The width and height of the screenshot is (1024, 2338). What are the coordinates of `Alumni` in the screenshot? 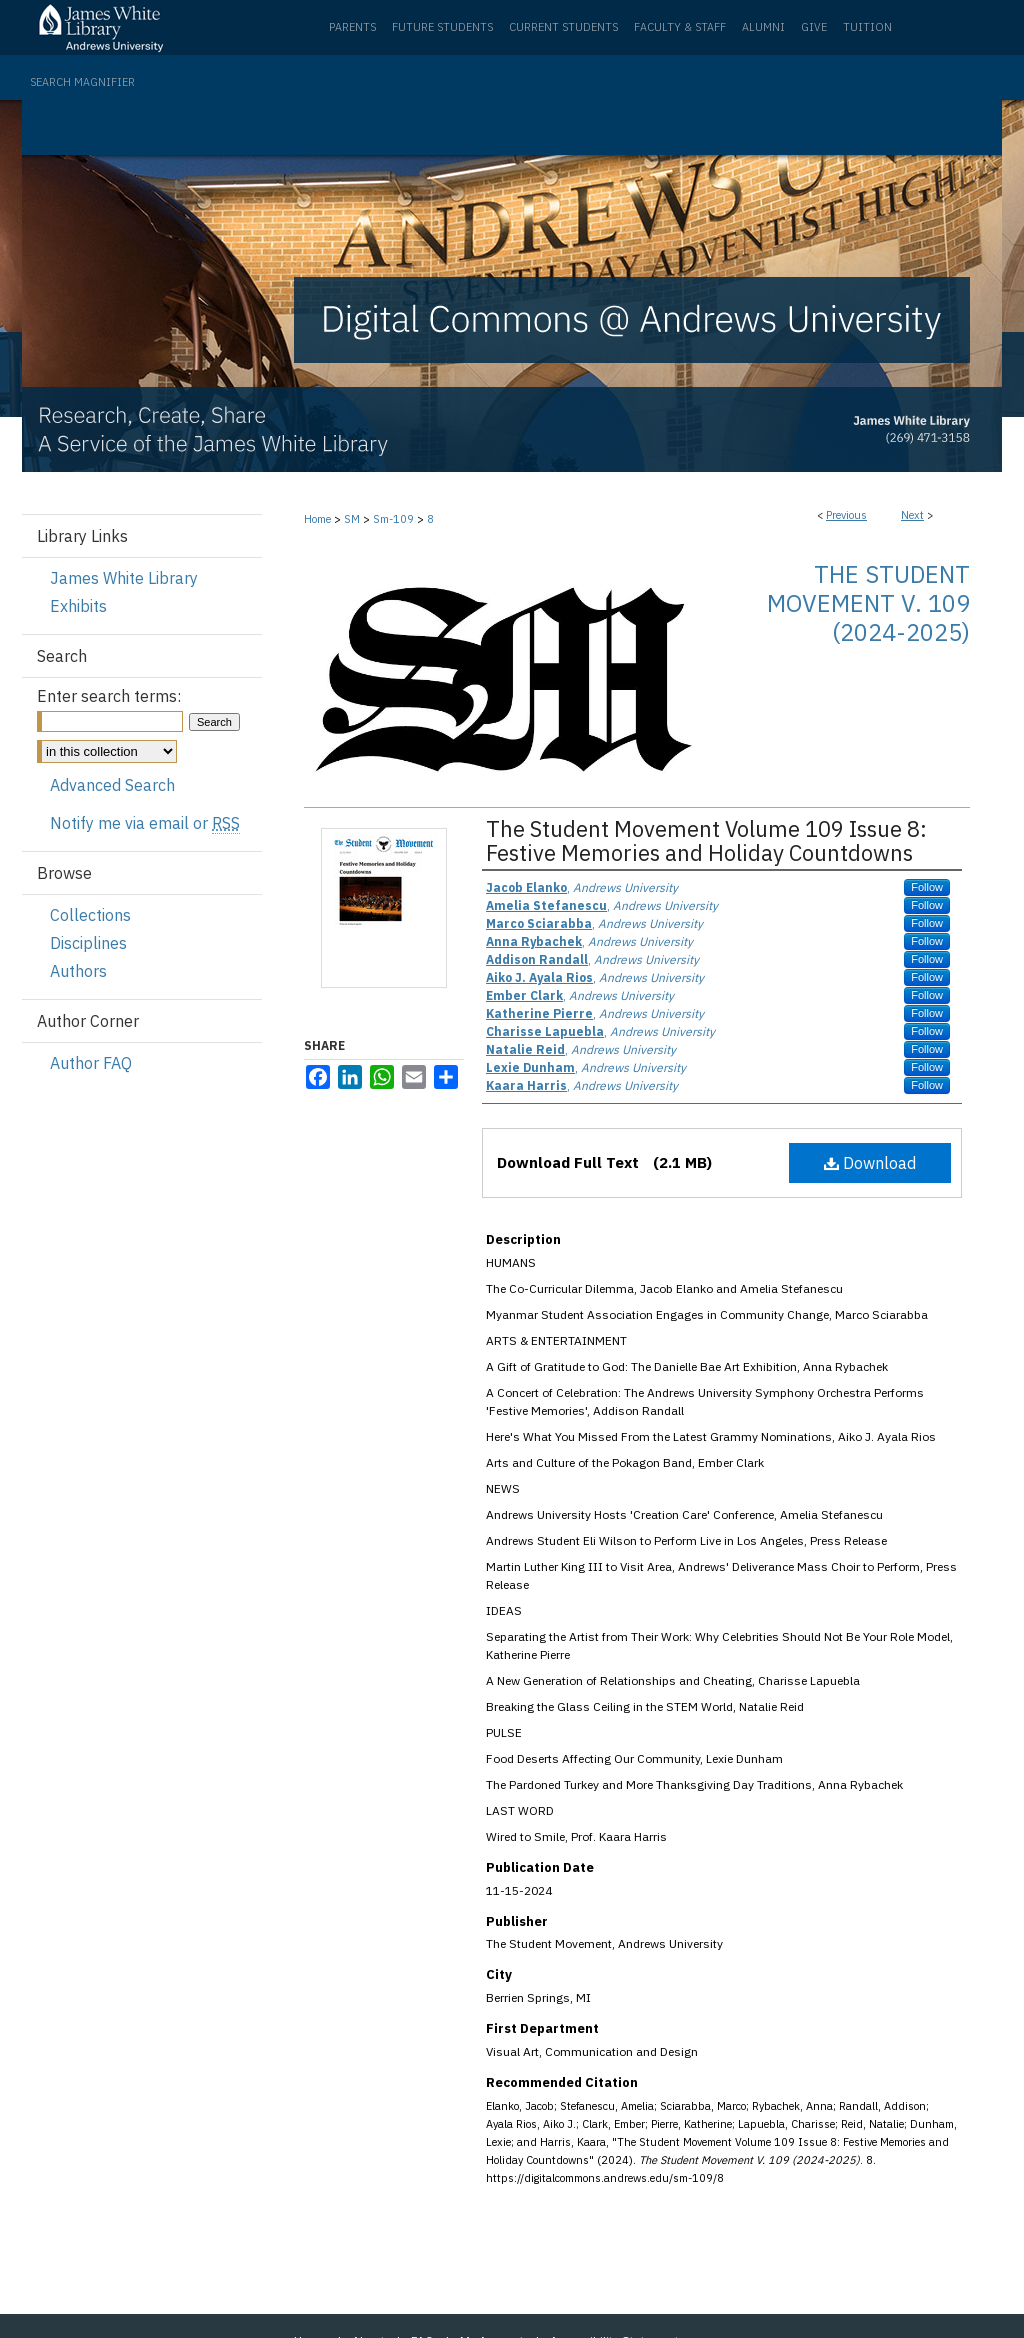 It's located at (763, 27).